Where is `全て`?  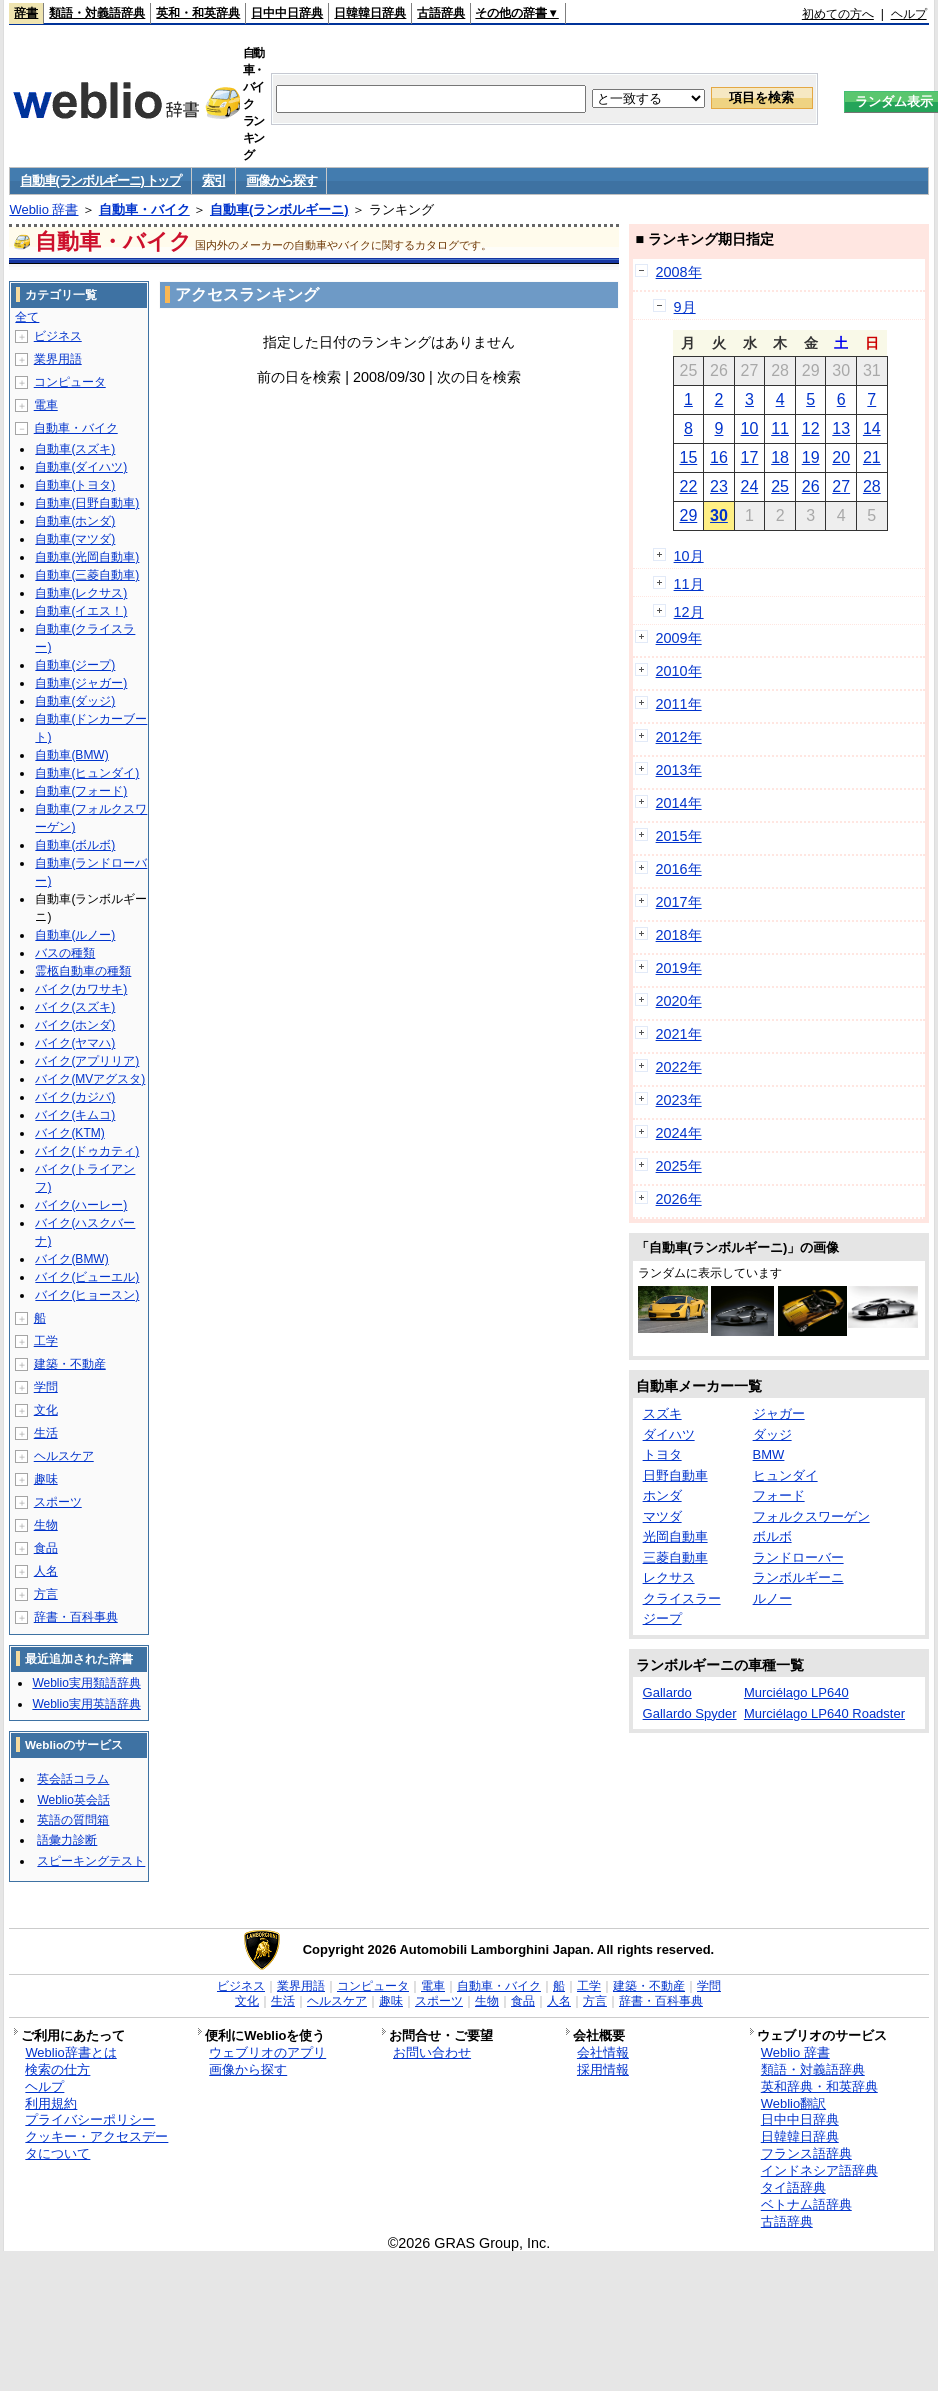 全て is located at coordinates (27, 317).